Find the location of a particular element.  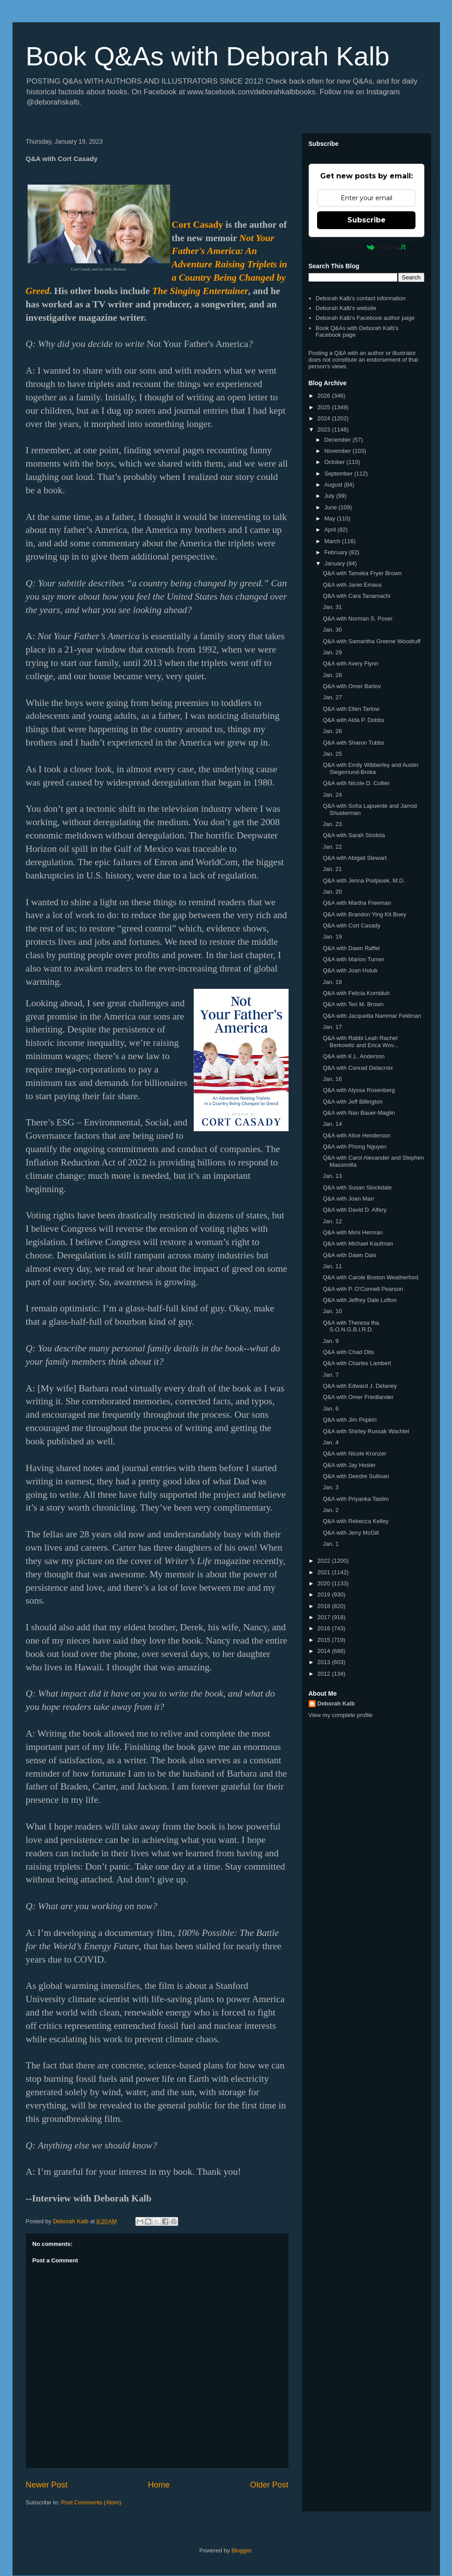

Jan. 3 is located at coordinates (330, 1487).